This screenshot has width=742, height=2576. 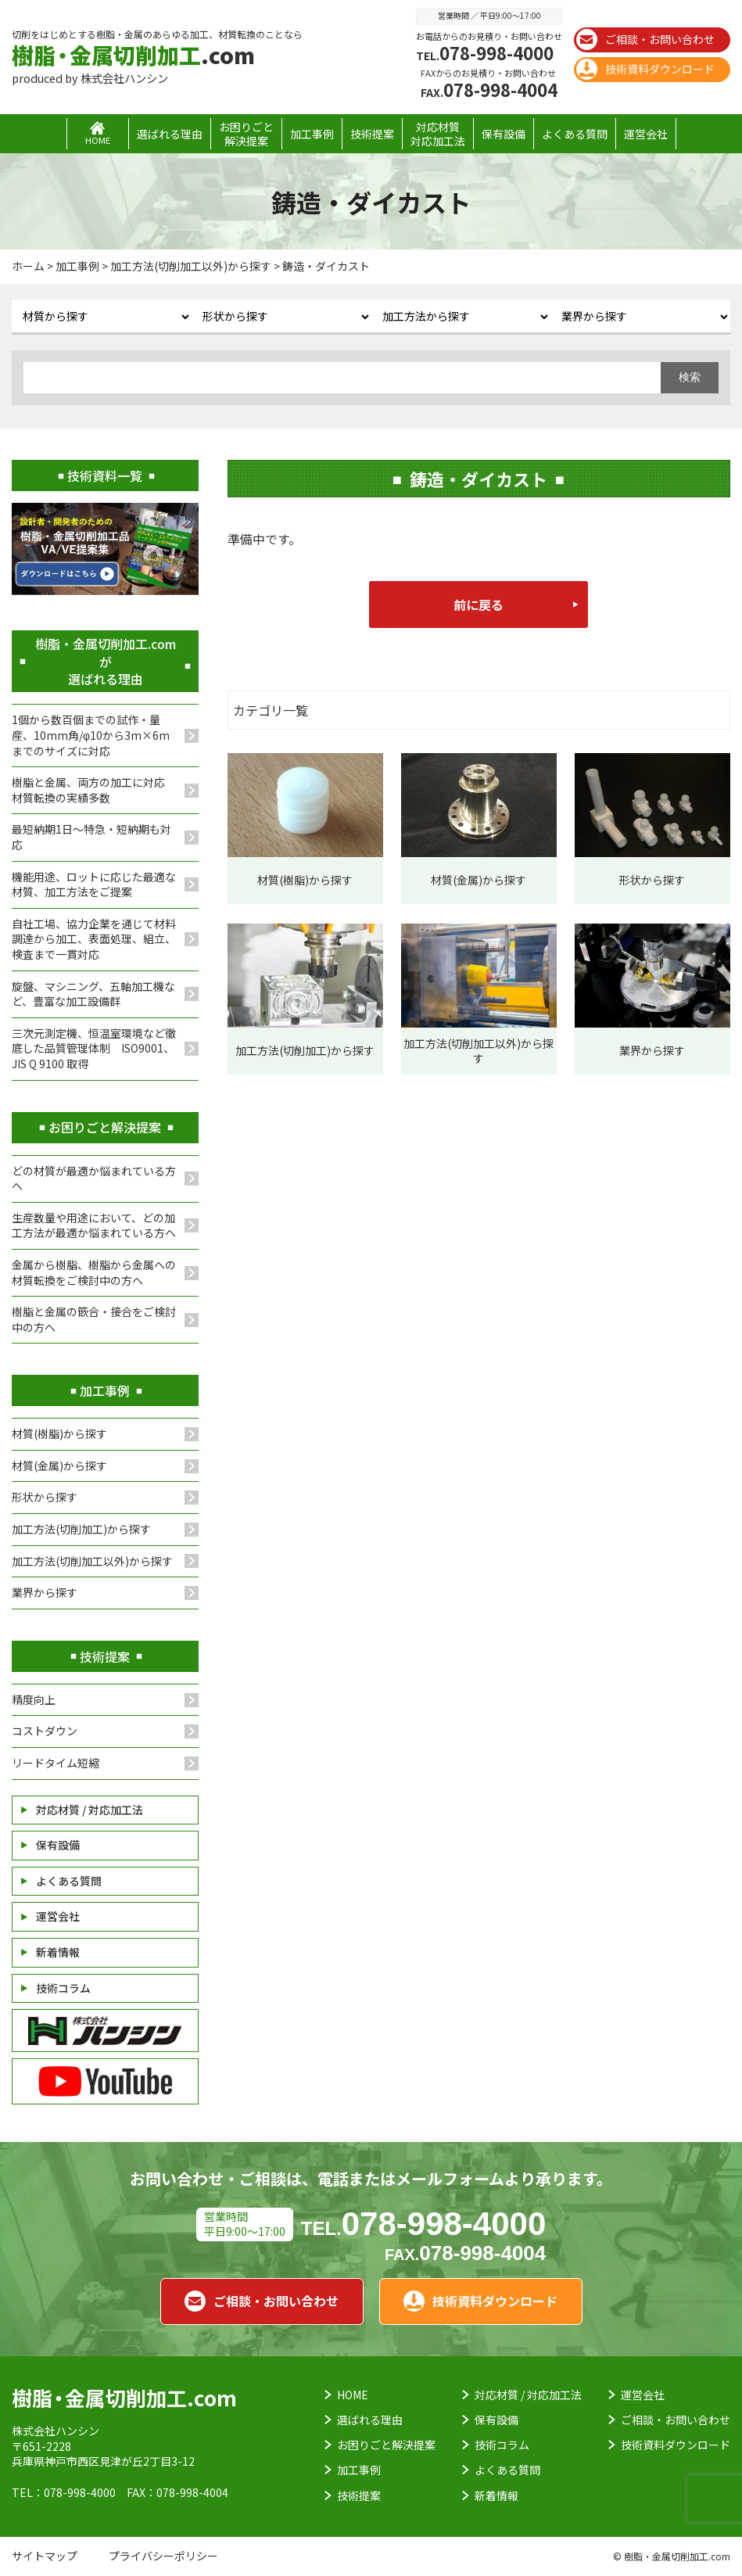 What do you see at coordinates (94, 1225) in the screenshot?
I see `生産数量や用途において、どの加工方法が最適か悩まれている方へ` at bounding box center [94, 1225].